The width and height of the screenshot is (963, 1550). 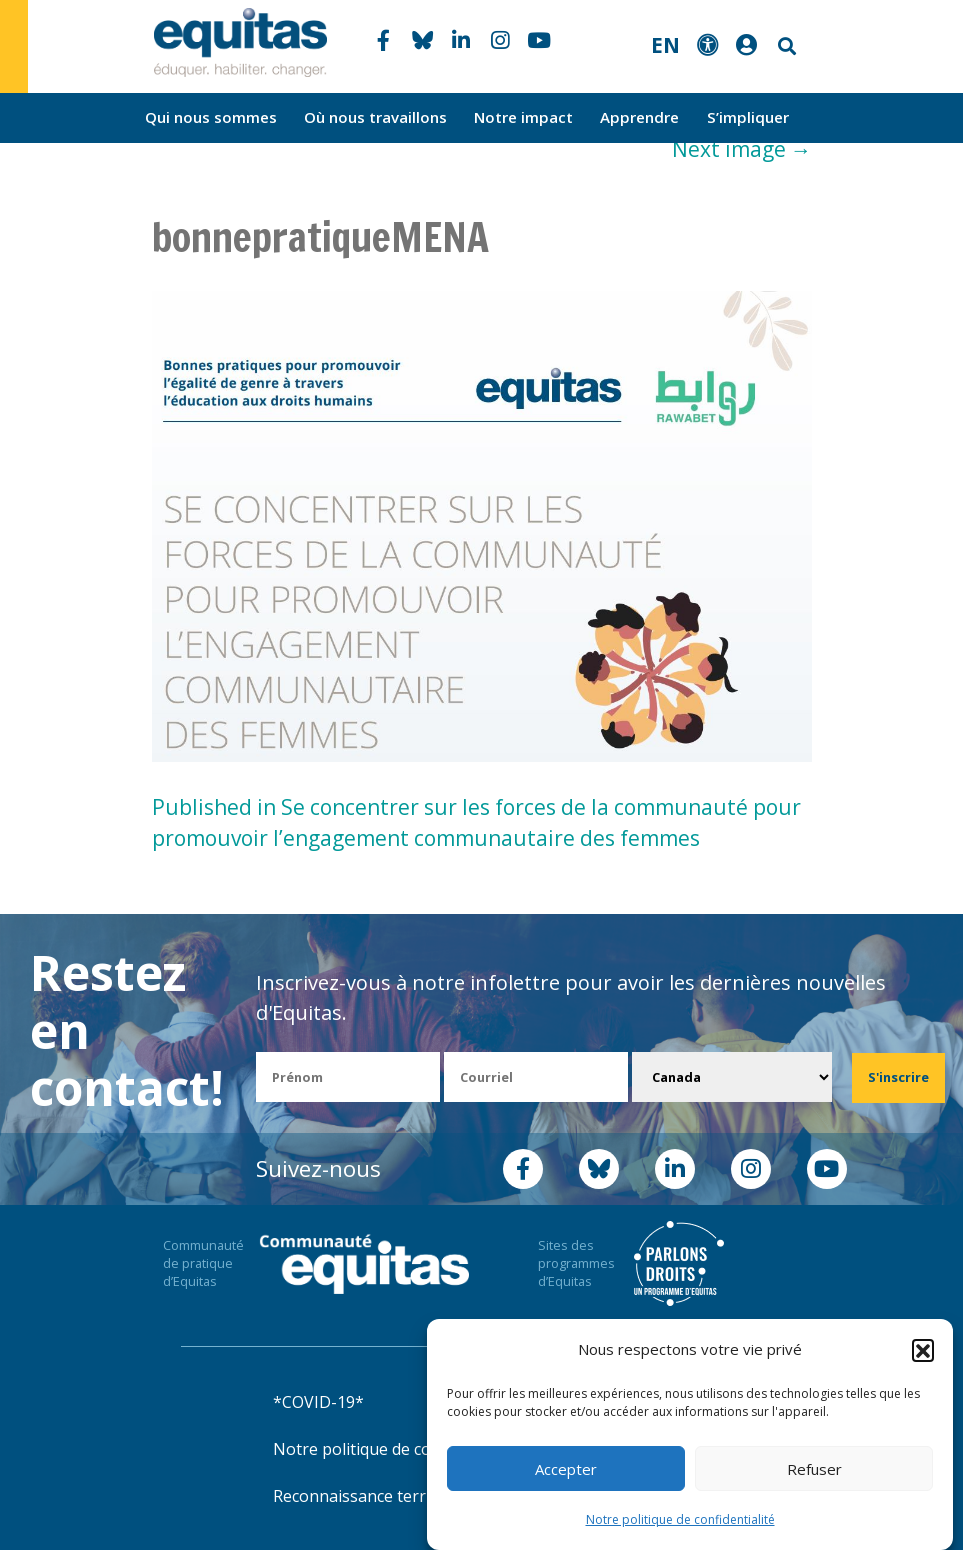 I want to click on Où nous travaillons, so click(x=375, y=117).